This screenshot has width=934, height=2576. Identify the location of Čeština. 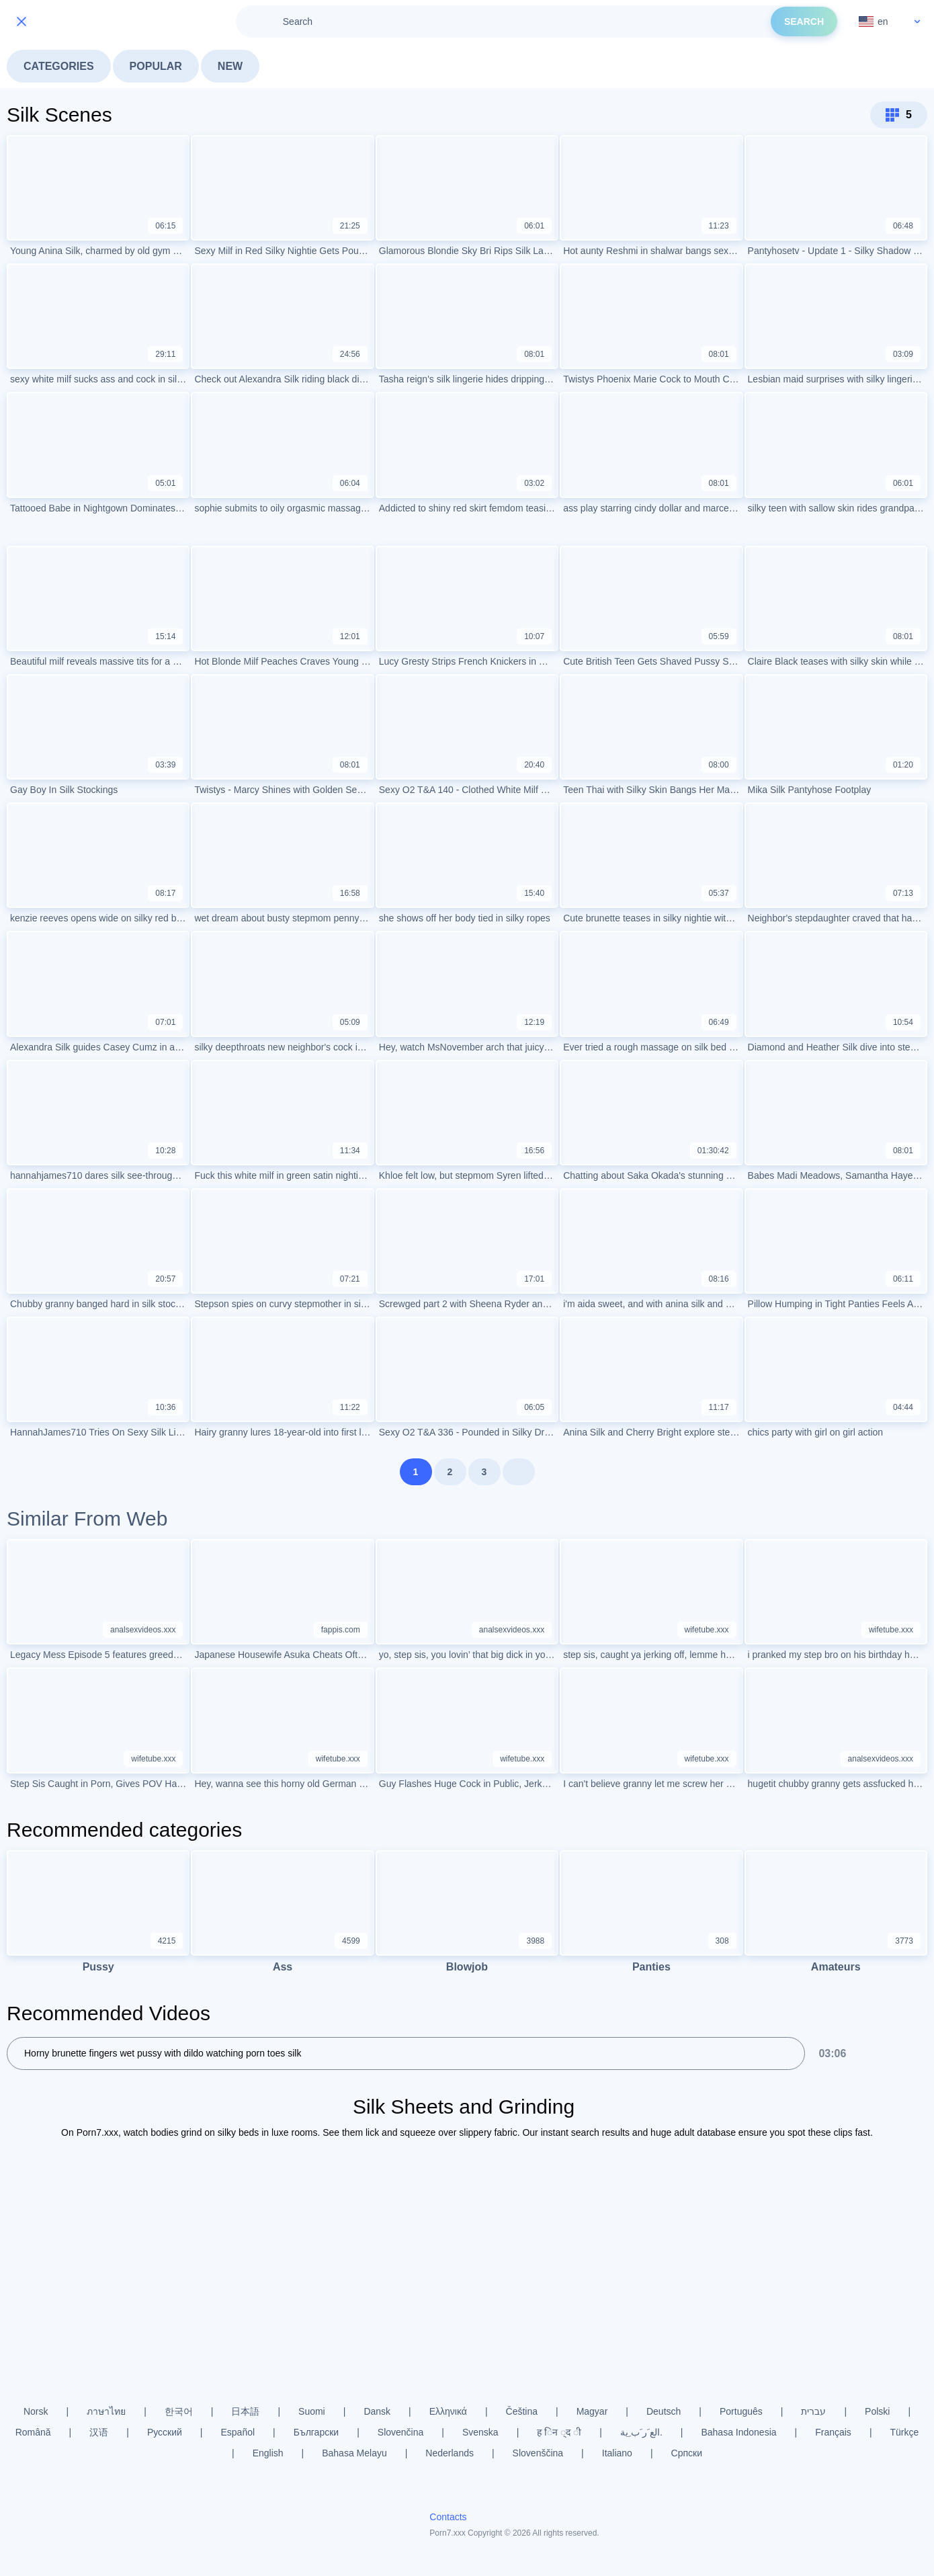
(522, 2411).